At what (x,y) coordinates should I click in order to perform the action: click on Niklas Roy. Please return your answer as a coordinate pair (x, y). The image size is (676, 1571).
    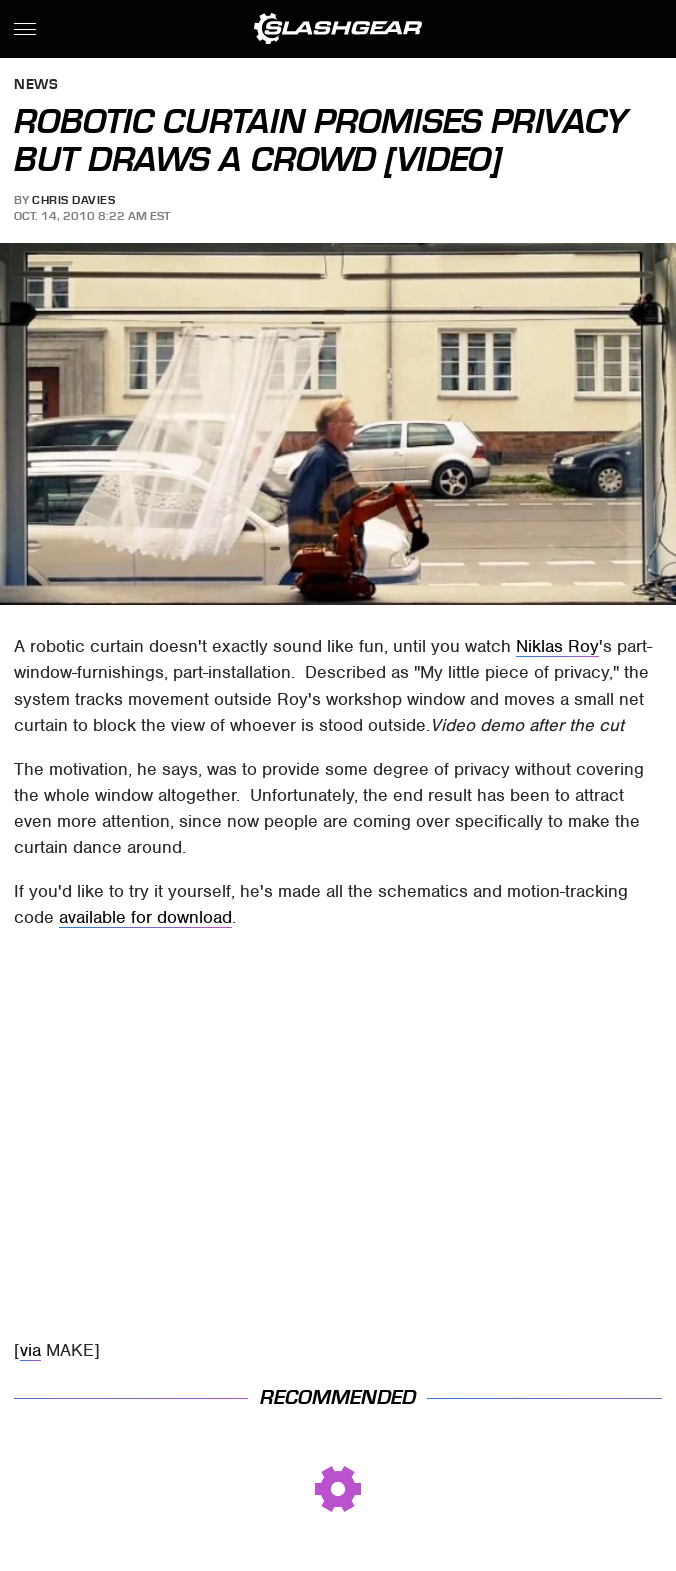
    Looking at the image, I should click on (557, 646).